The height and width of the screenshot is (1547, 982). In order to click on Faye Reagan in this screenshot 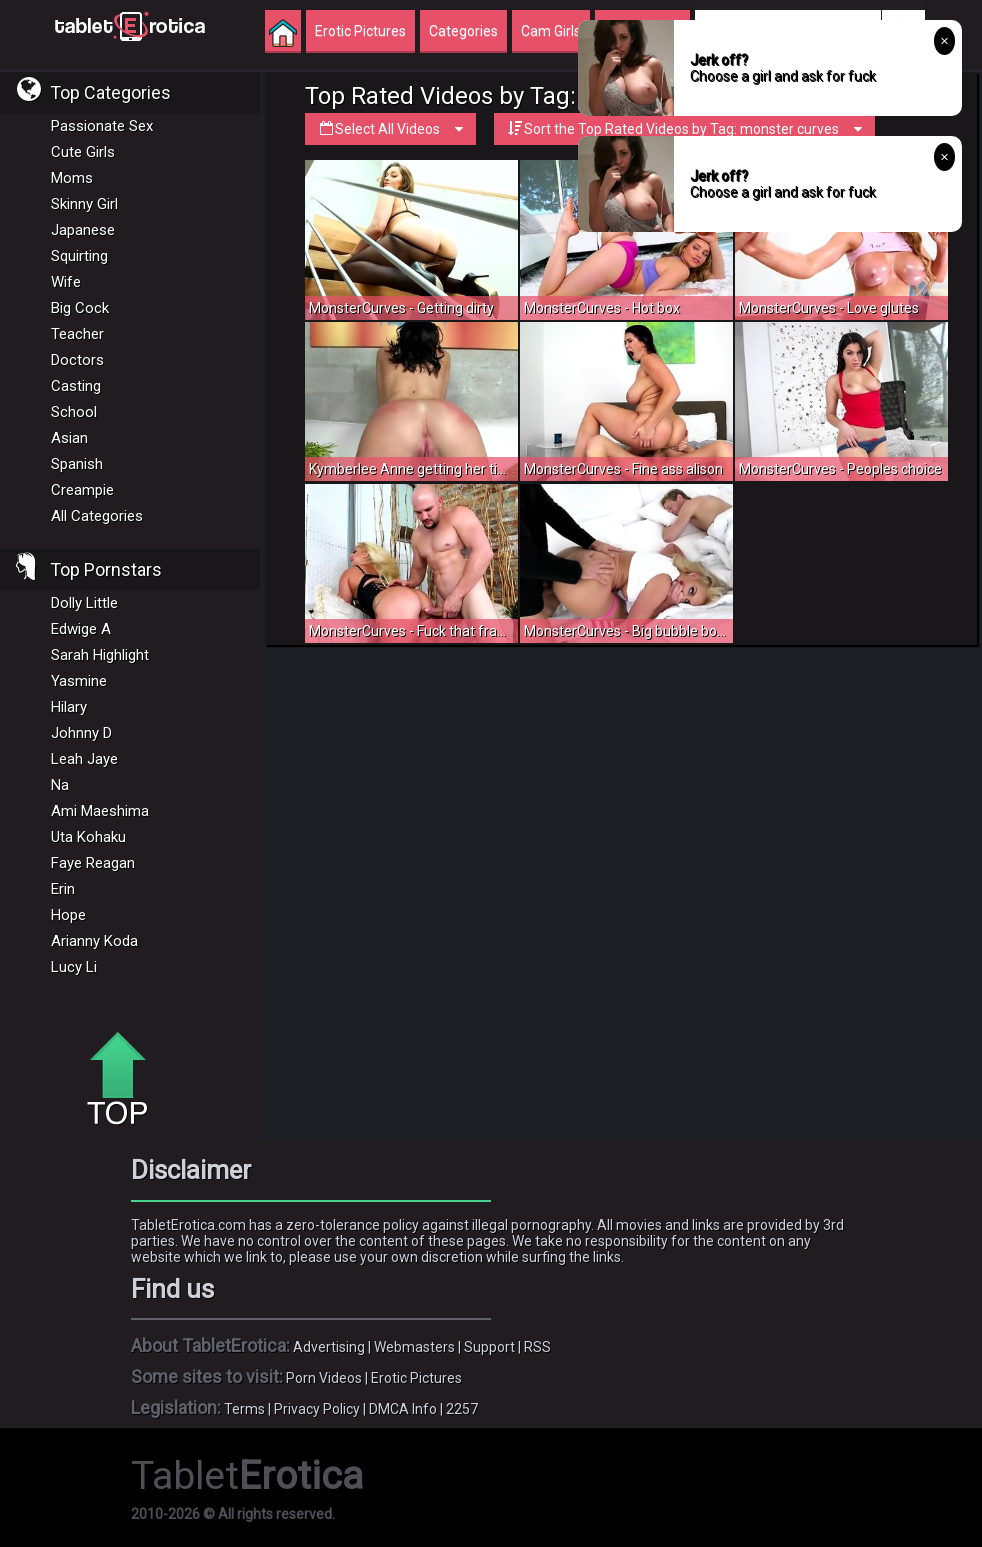, I will do `click(93, 863)`.